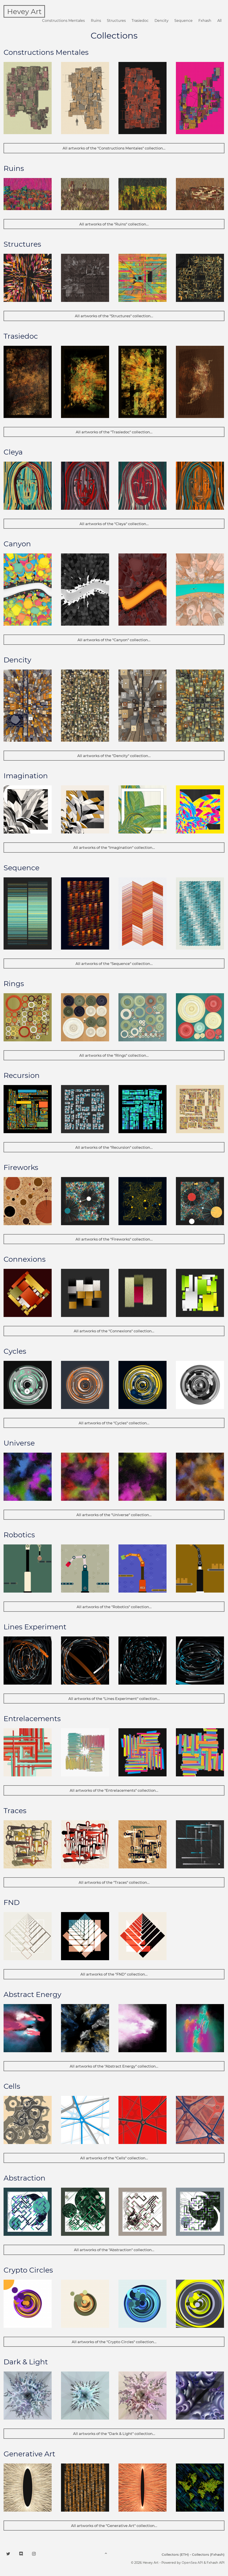 This screenshot has width=228, height=2576. Describe the element at coordinates (114, 2526) in the screenshot. I see `All artworks of the "Generative Art" collection...` at that location.